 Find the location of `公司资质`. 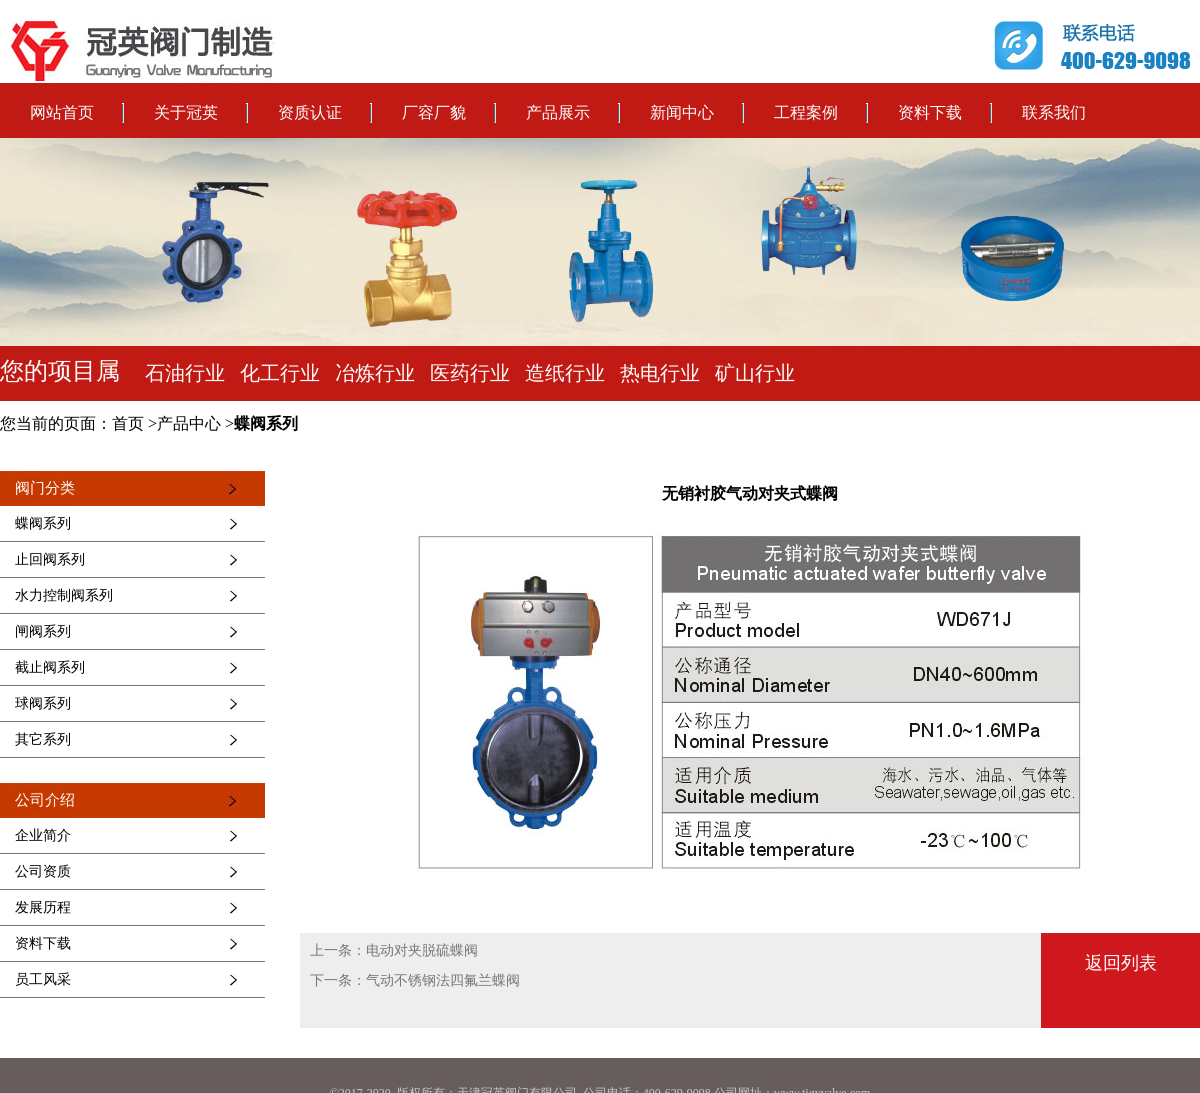

公司资质 is located at coordinates (43, 871).